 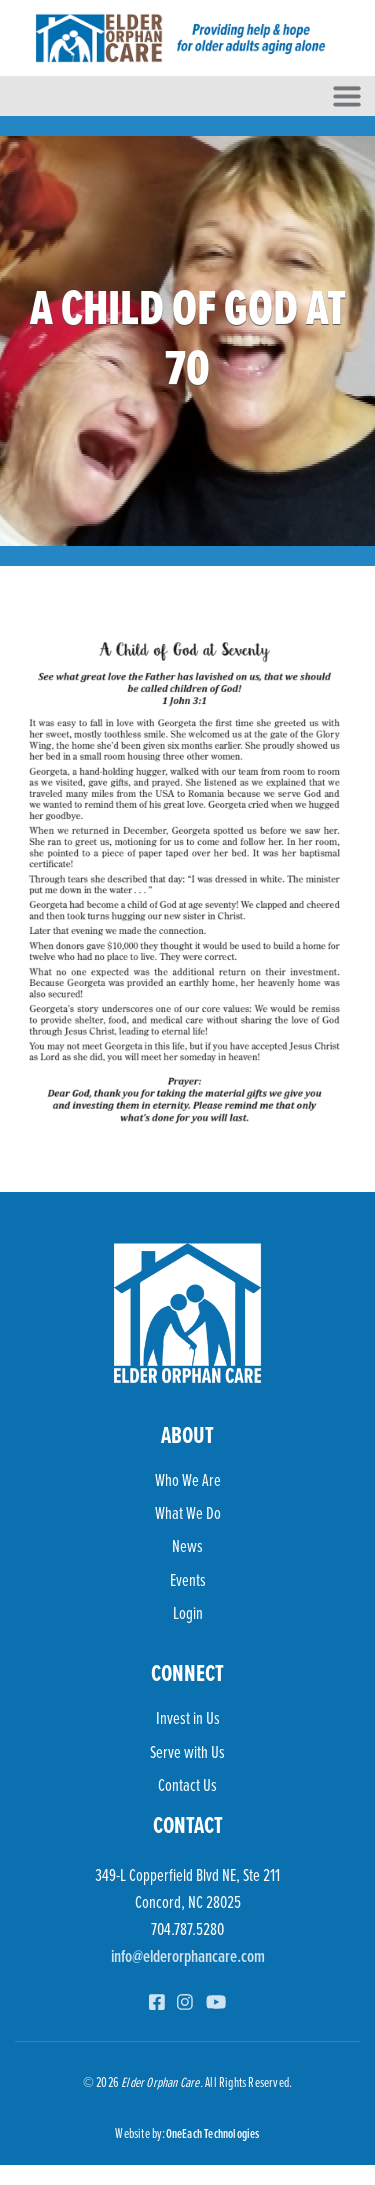 What do you see at coordinates (187, 1751) in the screenshot?
I see `Serve with Us` at bounding box center [187, 1751].